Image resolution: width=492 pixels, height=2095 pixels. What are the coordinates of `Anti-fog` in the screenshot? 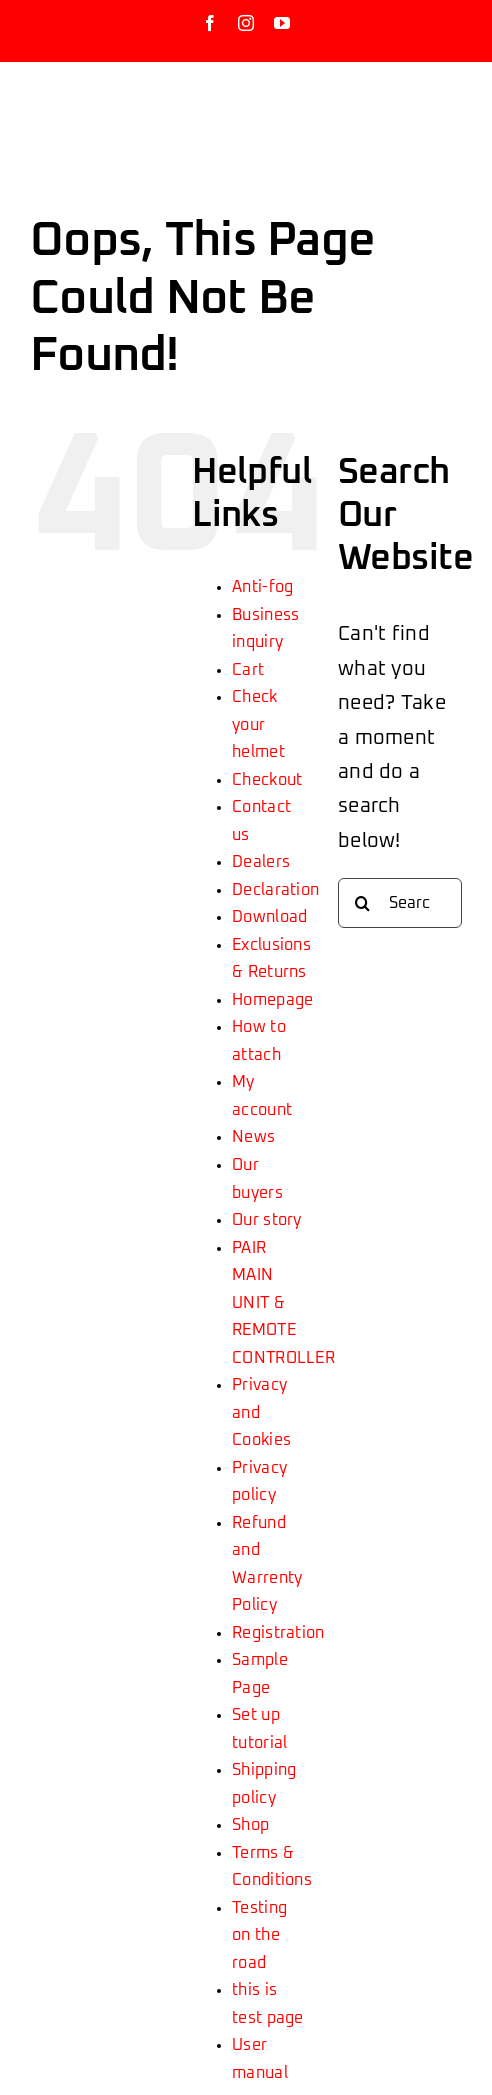 It's located at (262, 587).